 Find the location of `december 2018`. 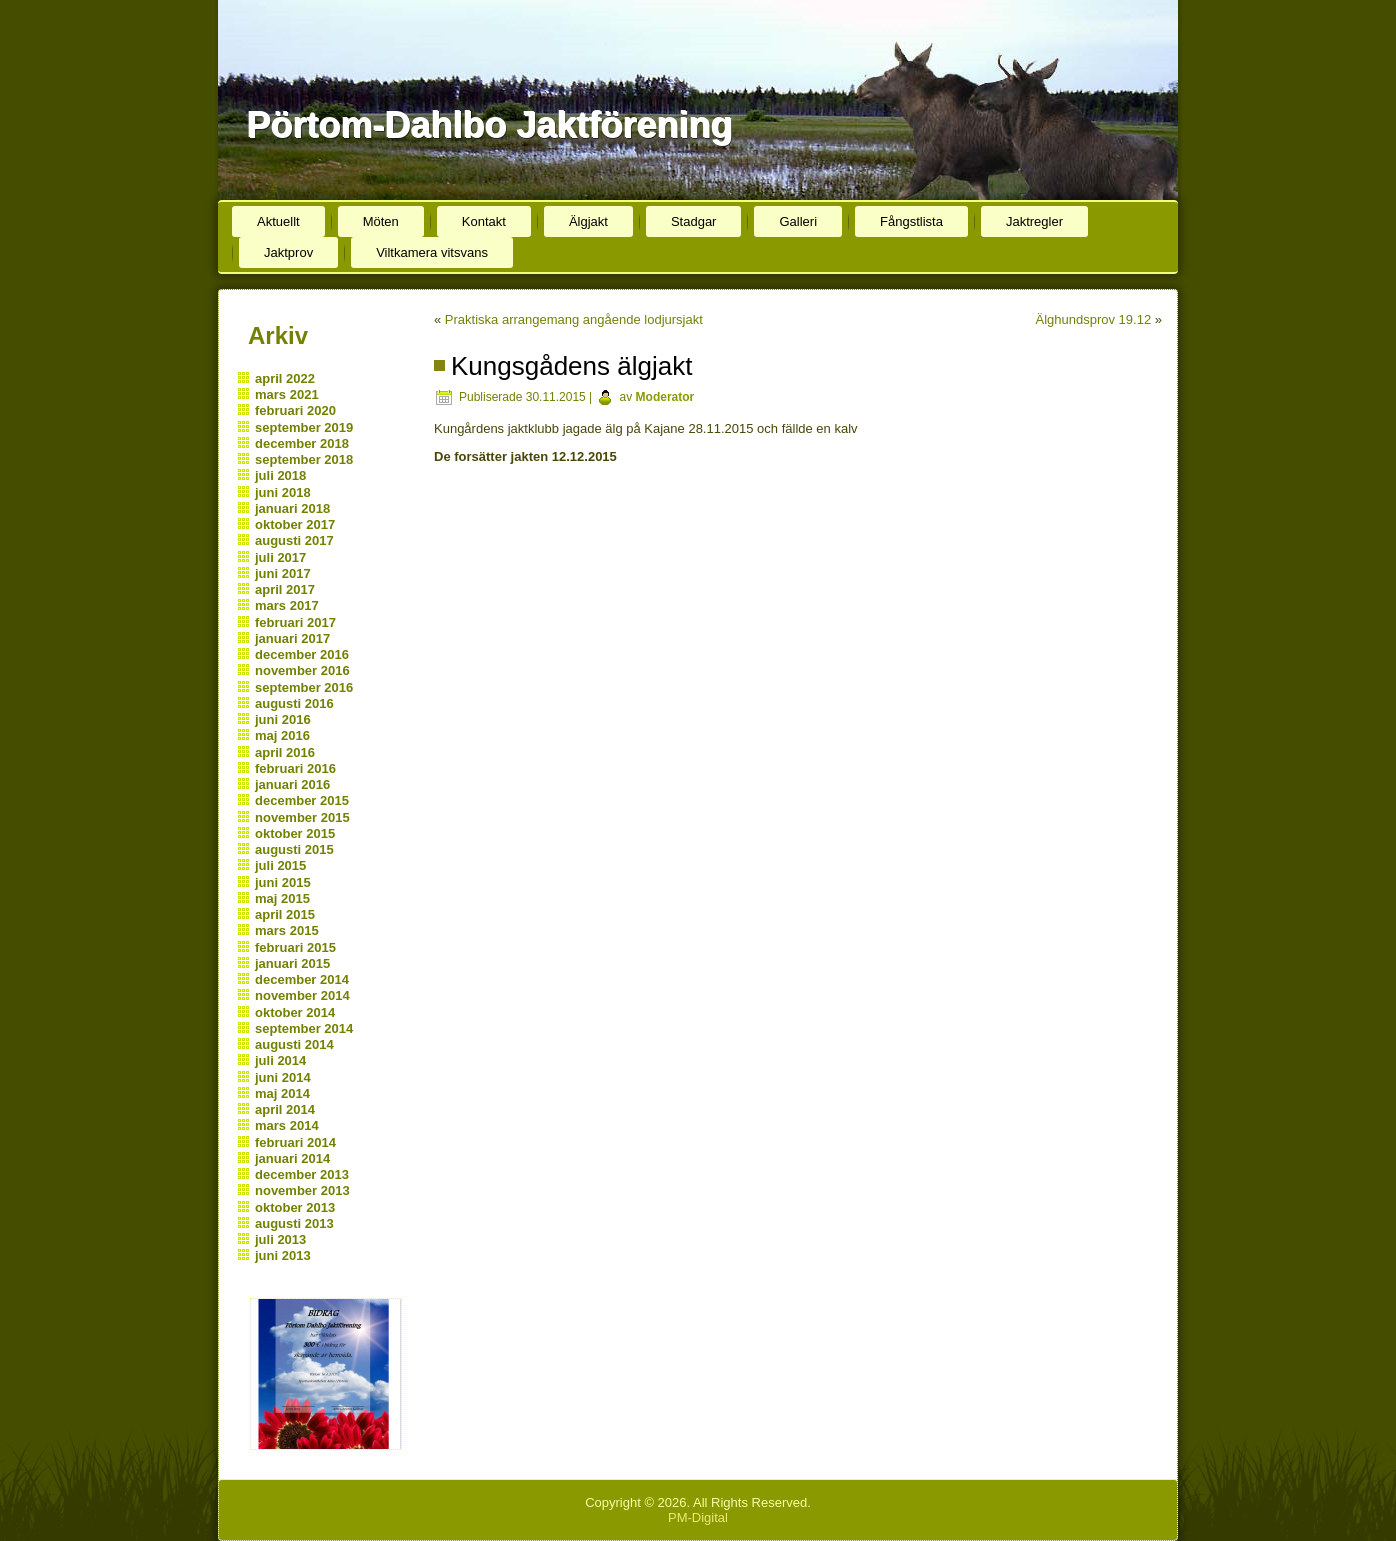

december 2018 is located at coordinates (302, 443).